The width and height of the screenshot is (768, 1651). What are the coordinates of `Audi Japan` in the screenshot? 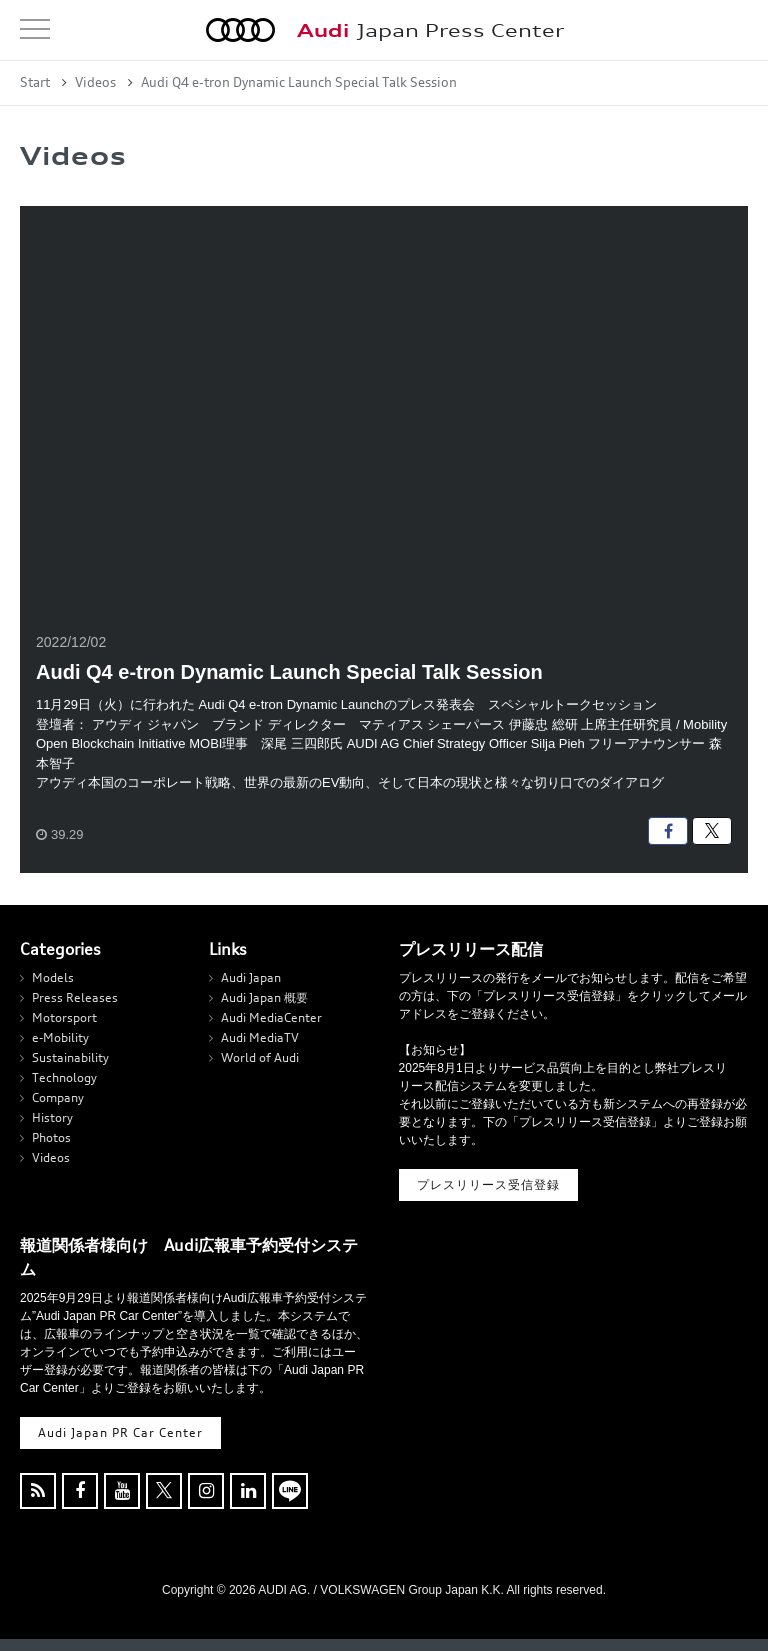 It's located at (251, 977).